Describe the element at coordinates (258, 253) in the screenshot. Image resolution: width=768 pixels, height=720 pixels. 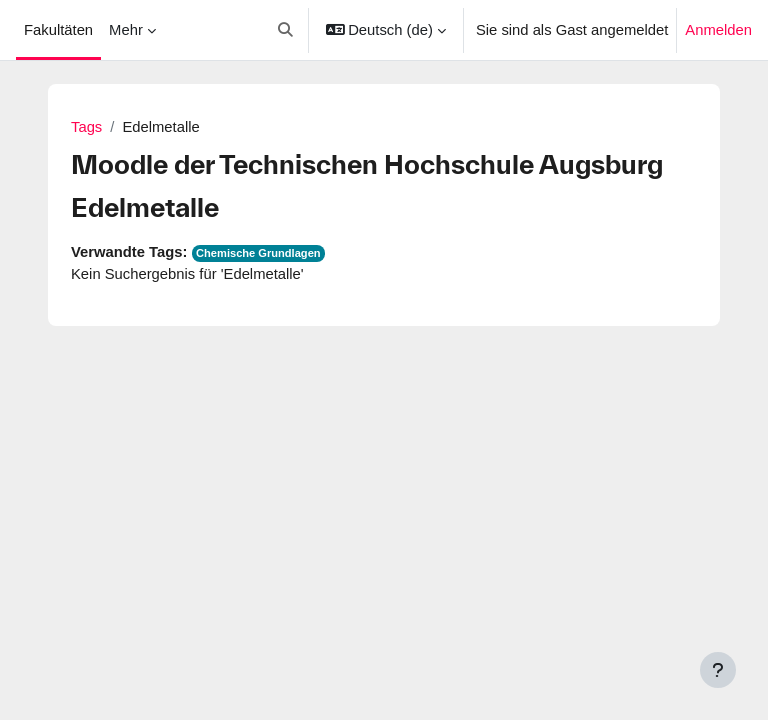
I see `Chemische Grundlagen` at that location.